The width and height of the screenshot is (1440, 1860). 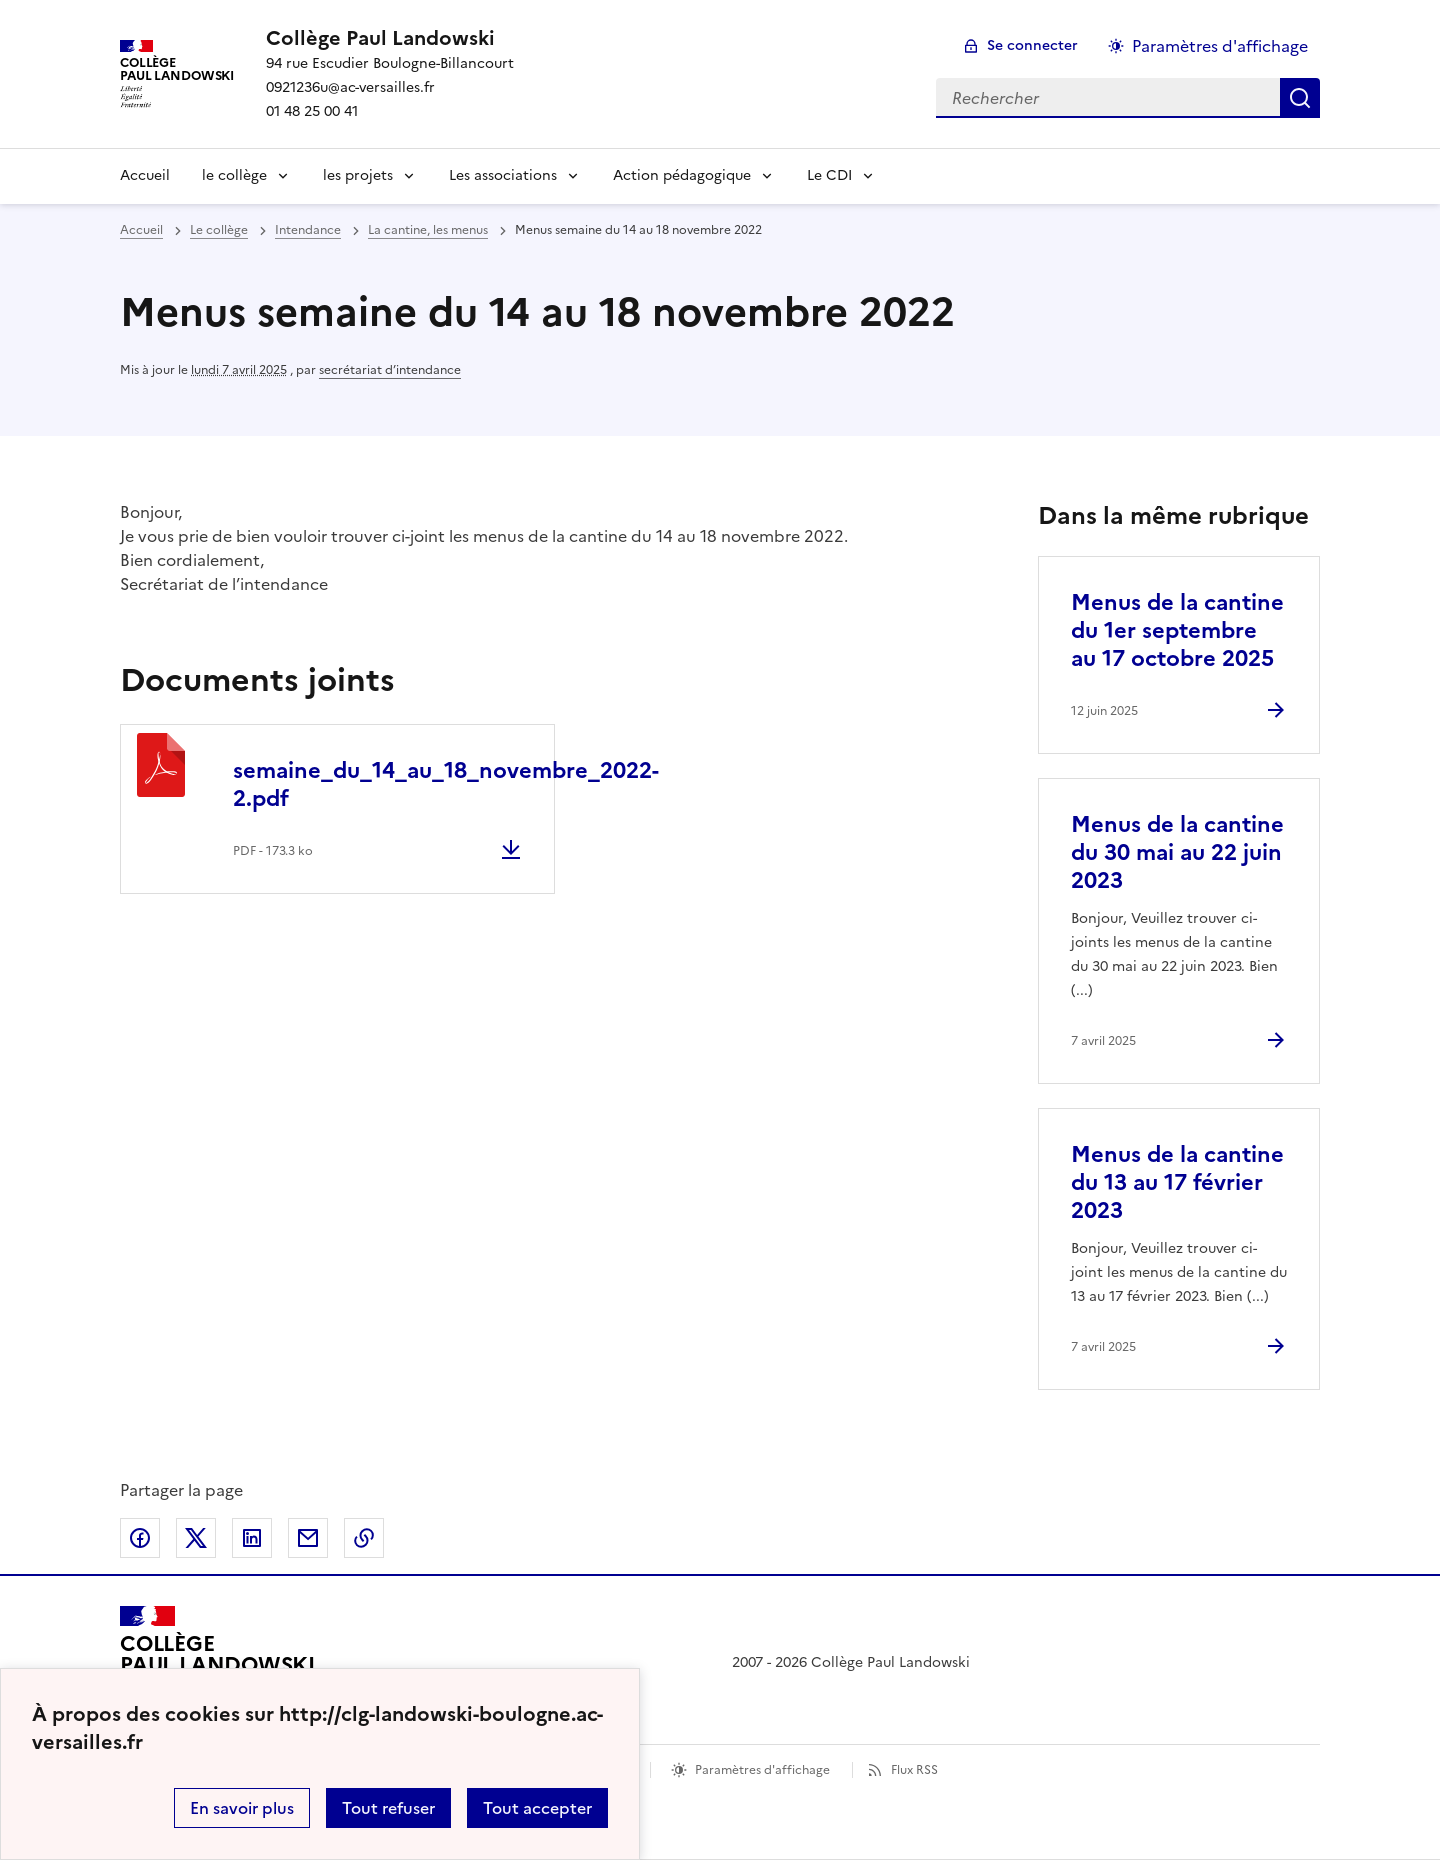 I want to click on Menus de la cantine du 30 mai au 22 juin 2023 [Ouvrir l'article Menus de la cantine du 30 mai au 22 juin 2023], so click(x=1177, y=852).